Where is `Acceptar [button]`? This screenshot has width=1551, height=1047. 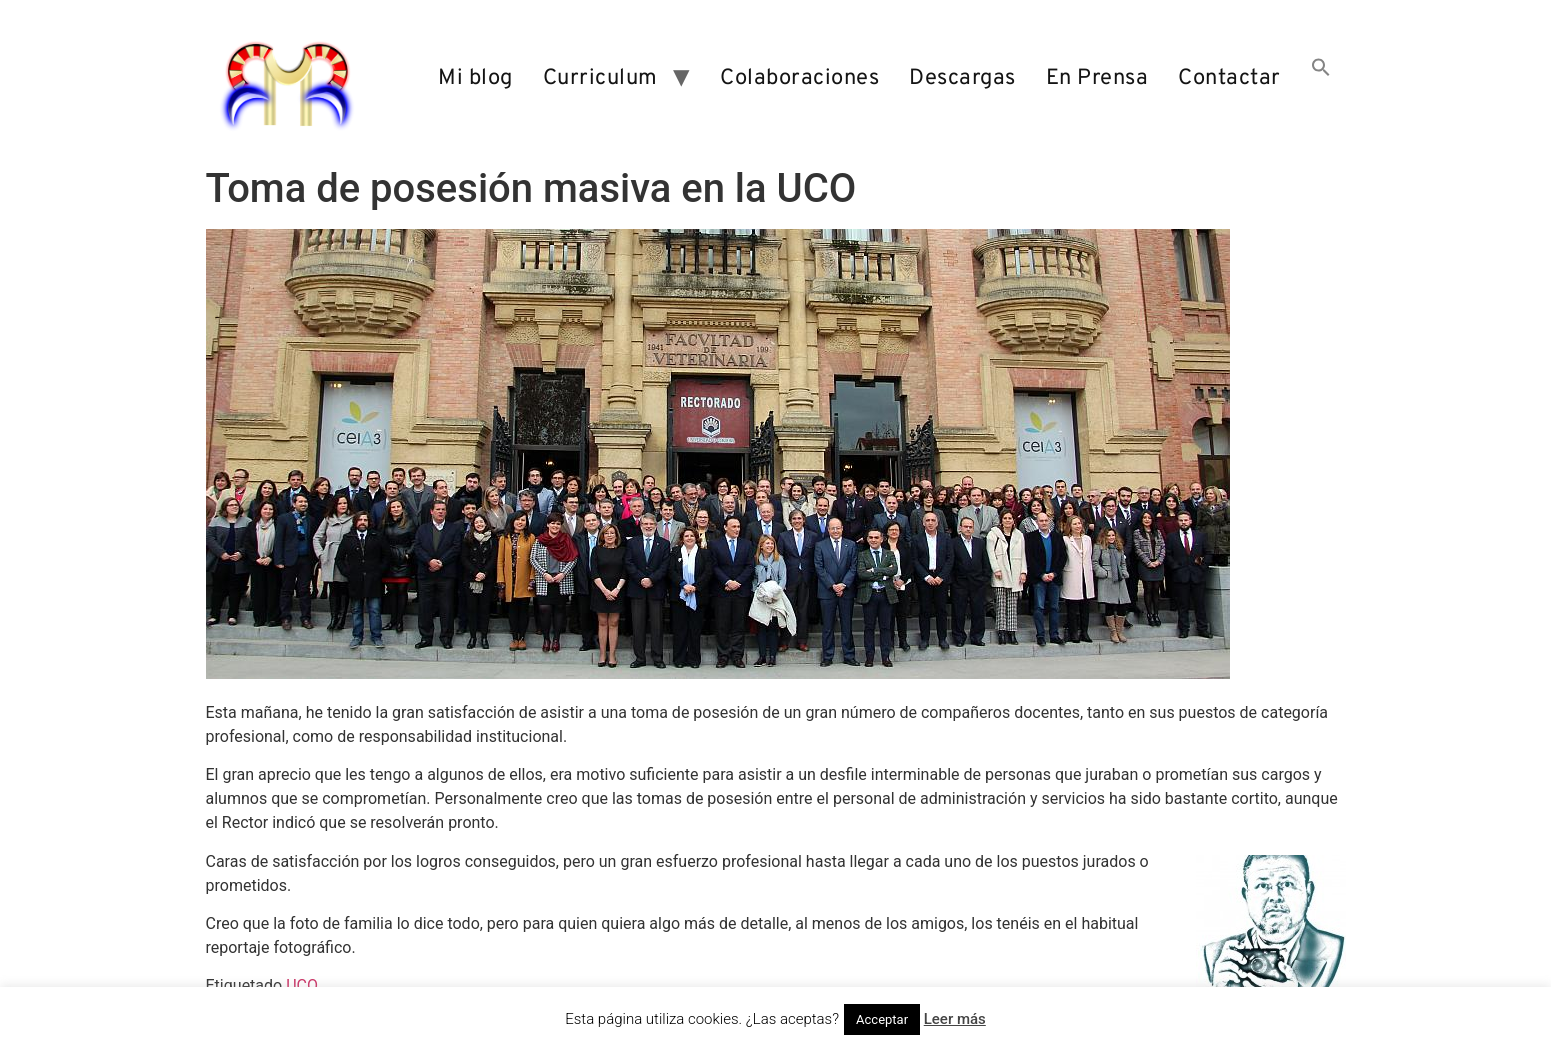
Acceptar [button] is located at coordinates (882, 1019).